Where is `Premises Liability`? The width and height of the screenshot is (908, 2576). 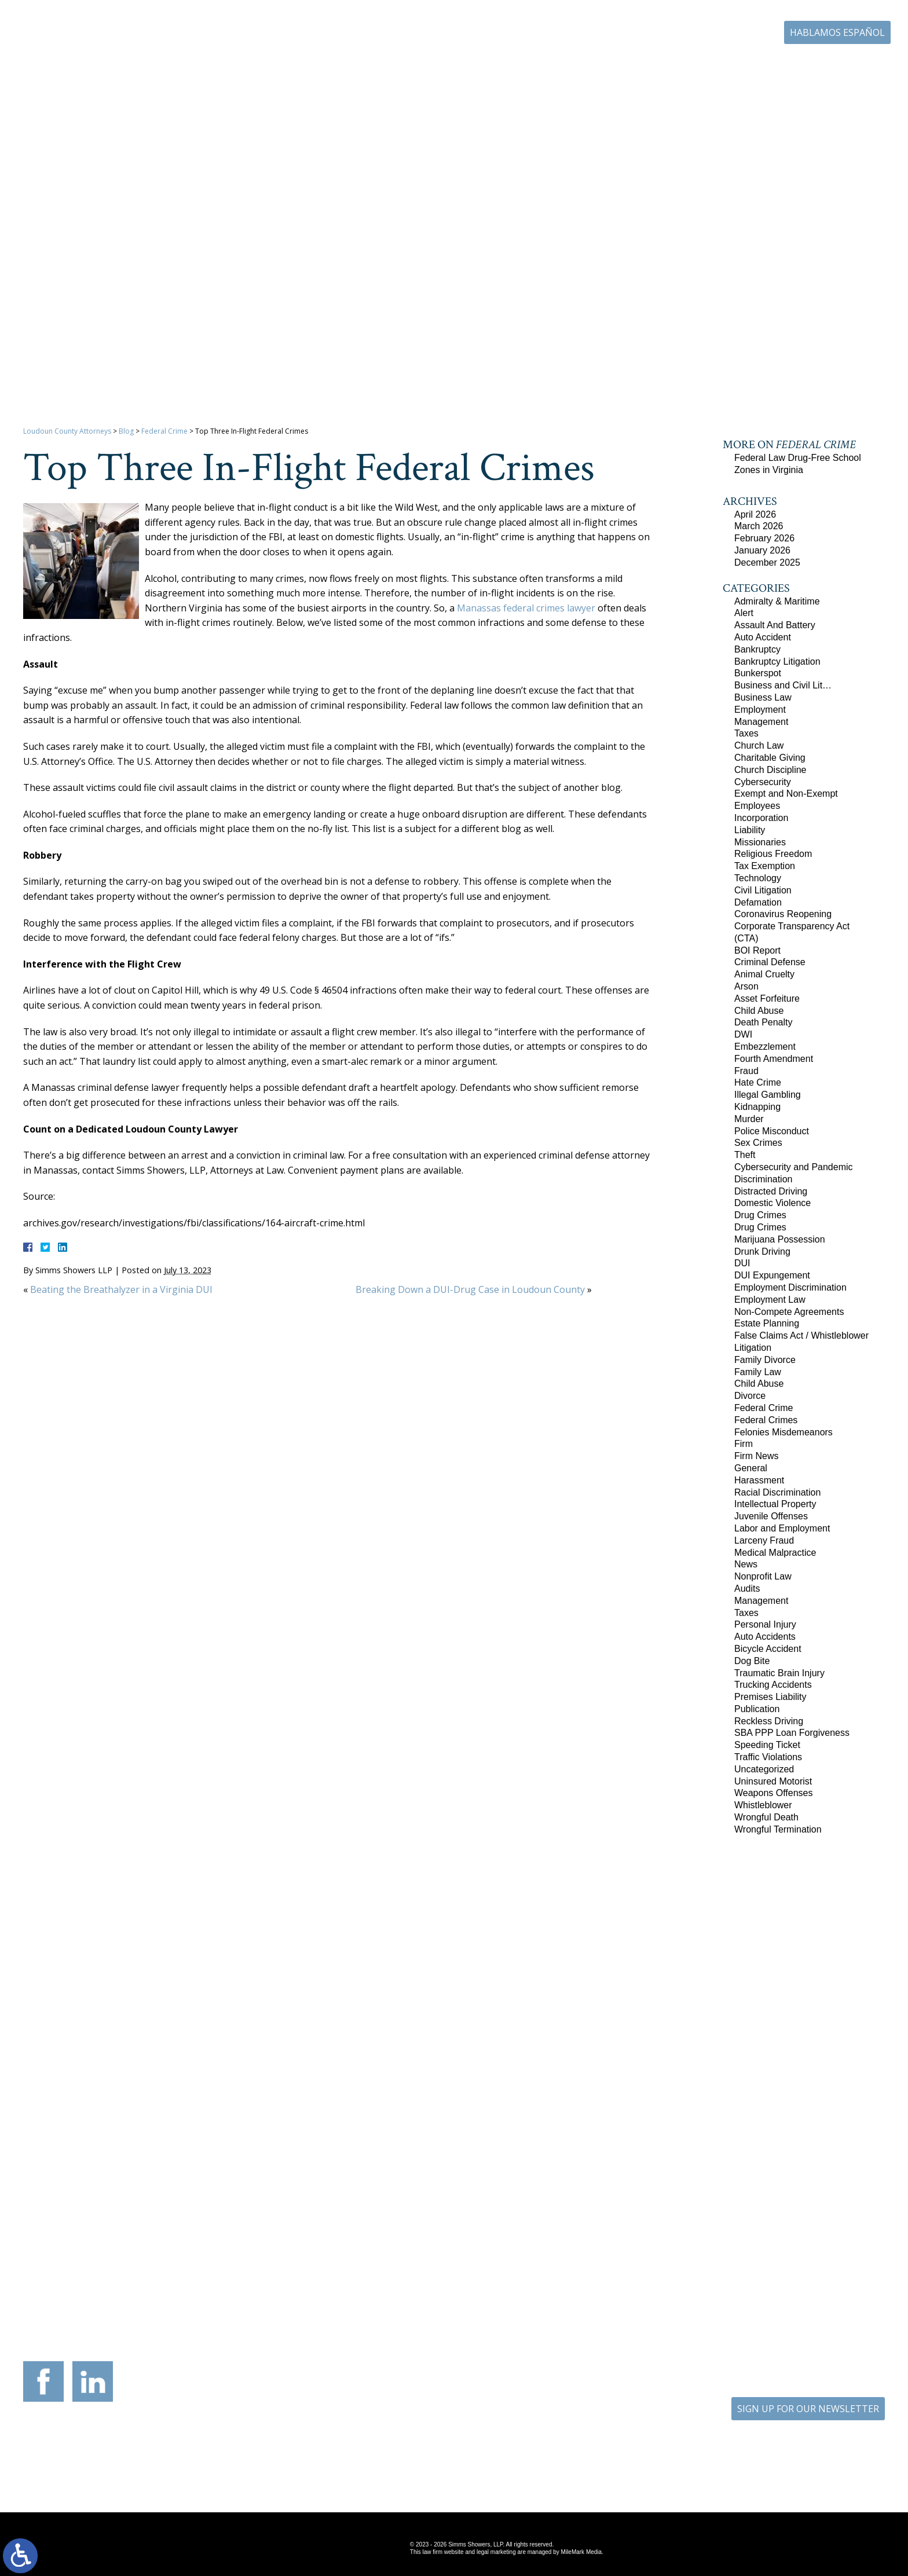
Premises Liability is located at coordinates (770, 1697).